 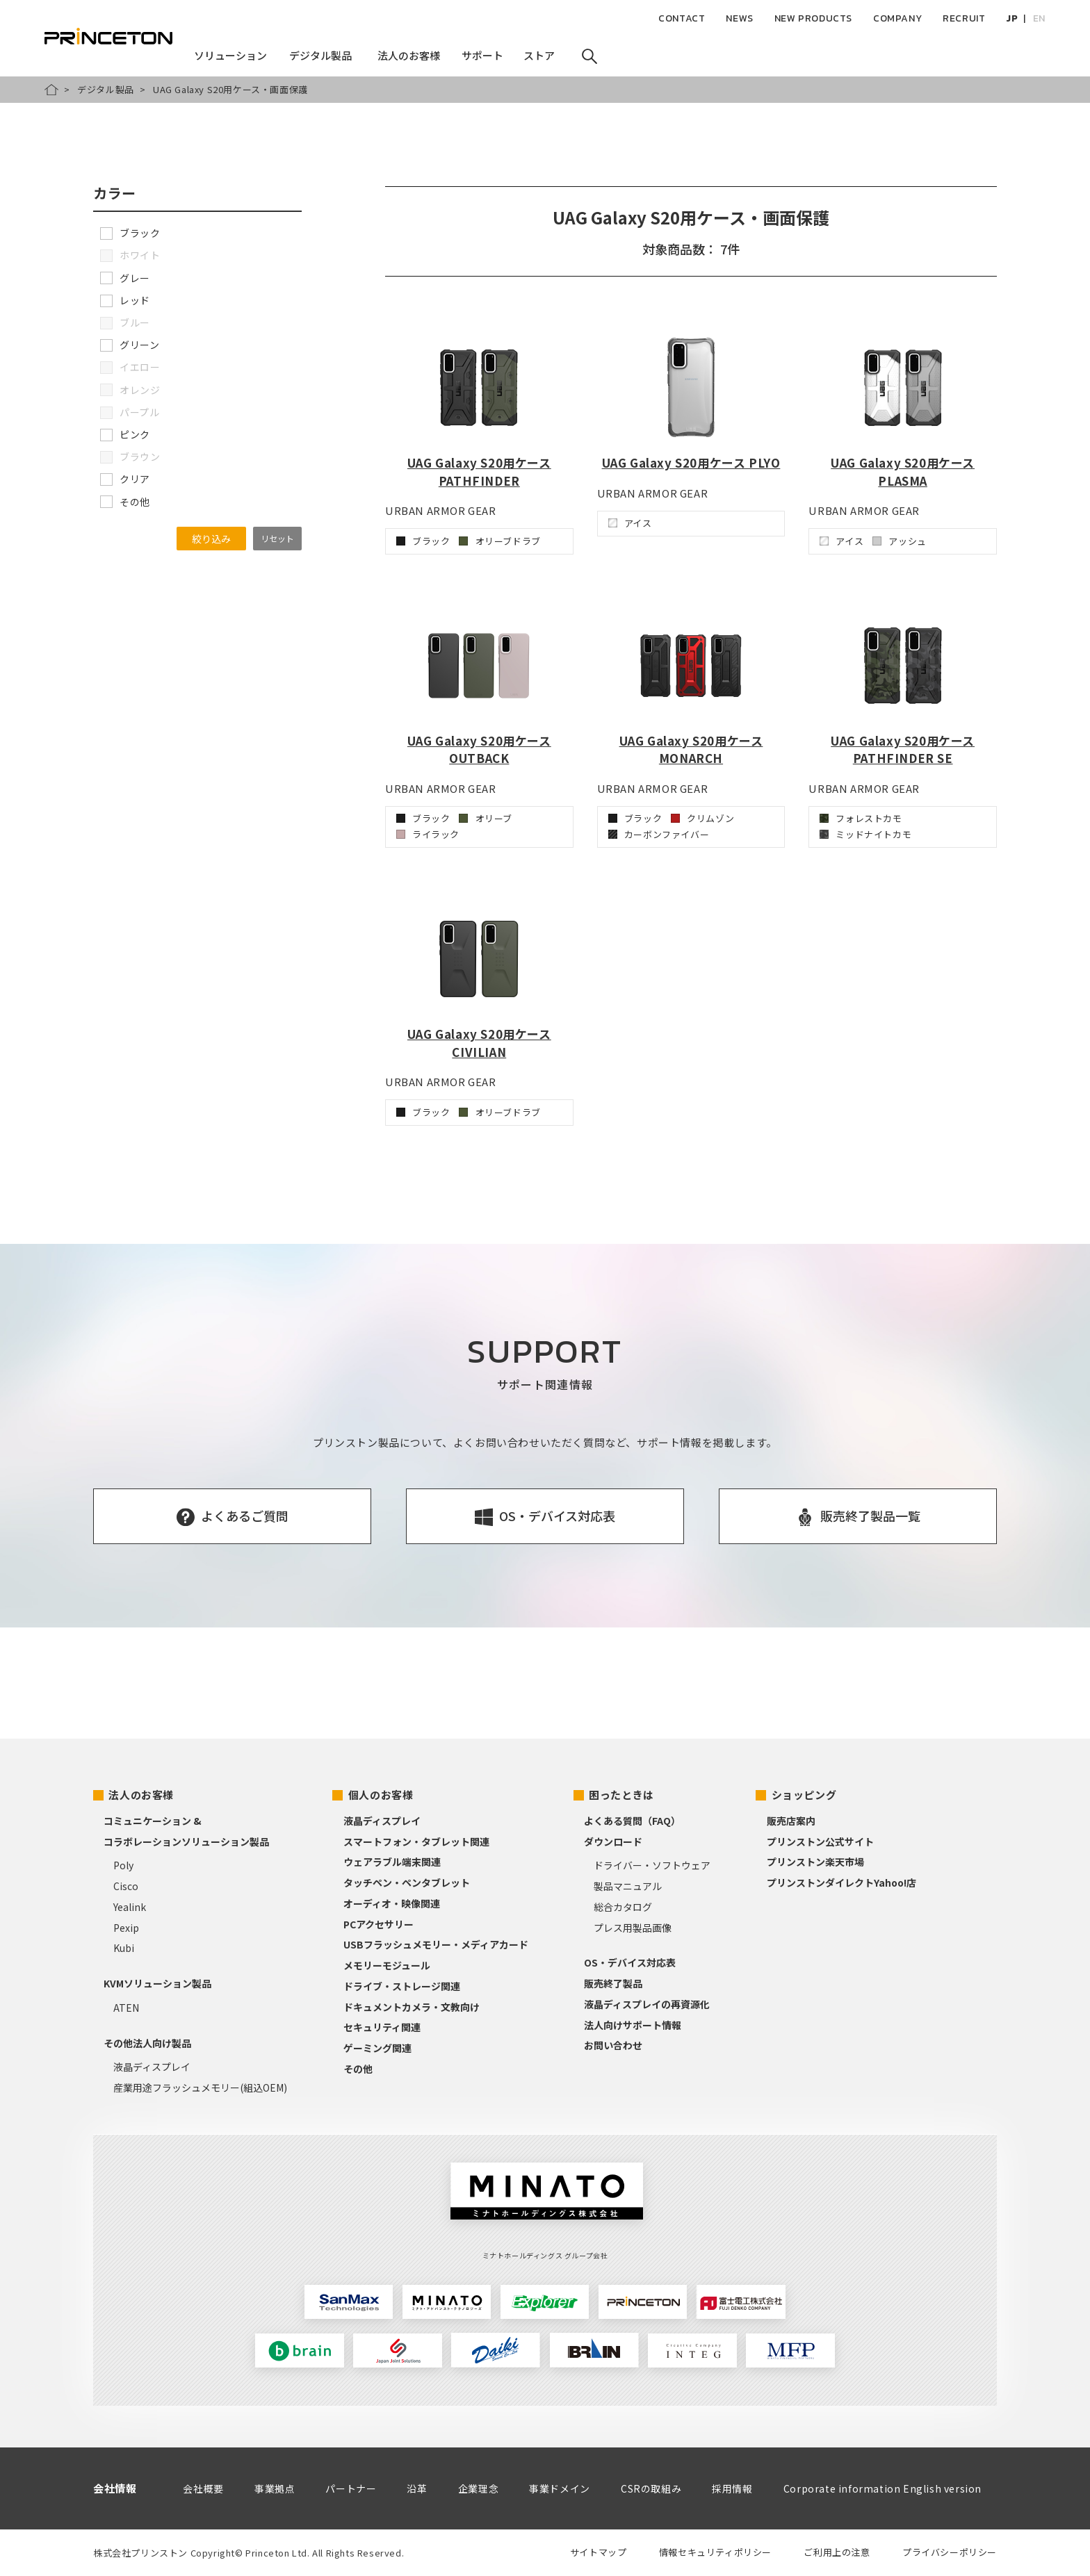 I want to click on 製品マニュアル, so click(x=628, y=1886).